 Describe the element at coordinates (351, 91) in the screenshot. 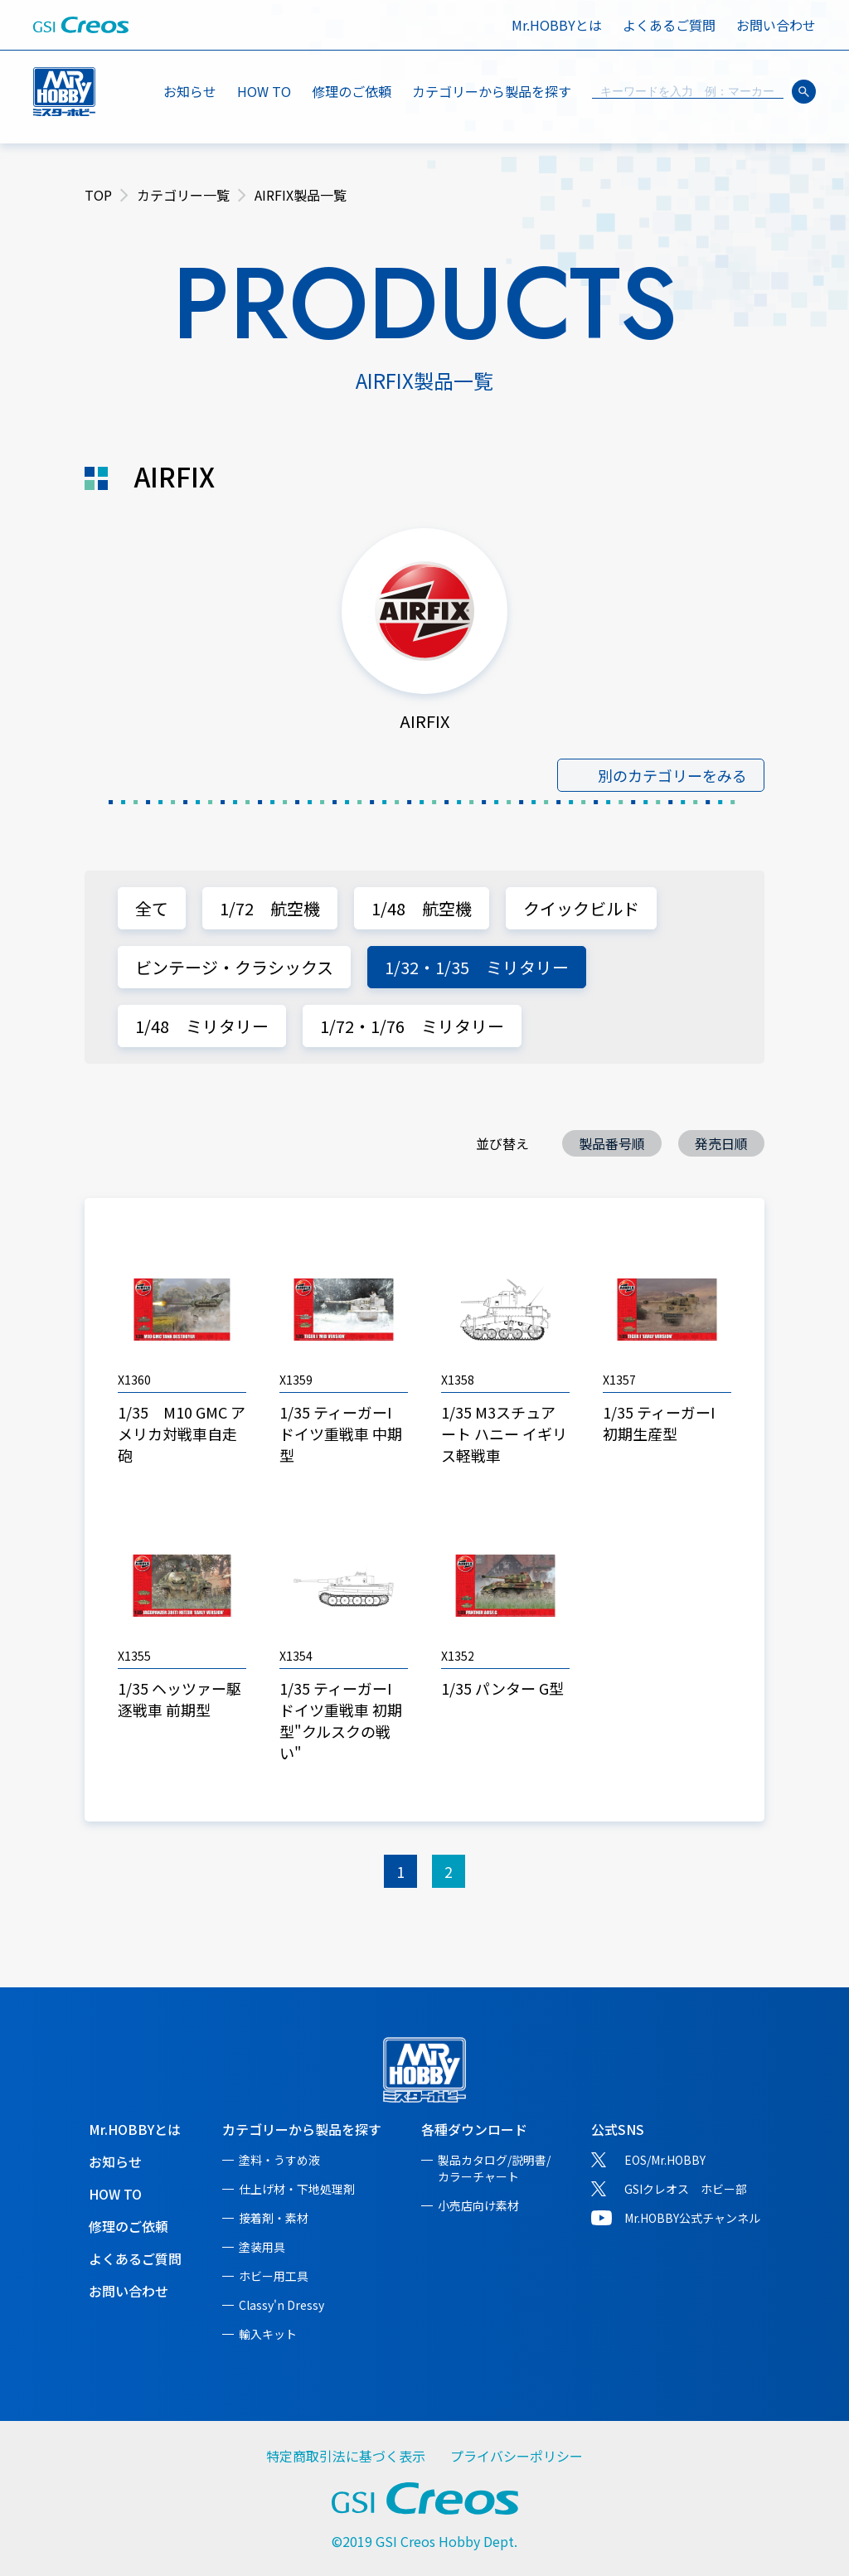

I see `修理のご依頼` at that location.